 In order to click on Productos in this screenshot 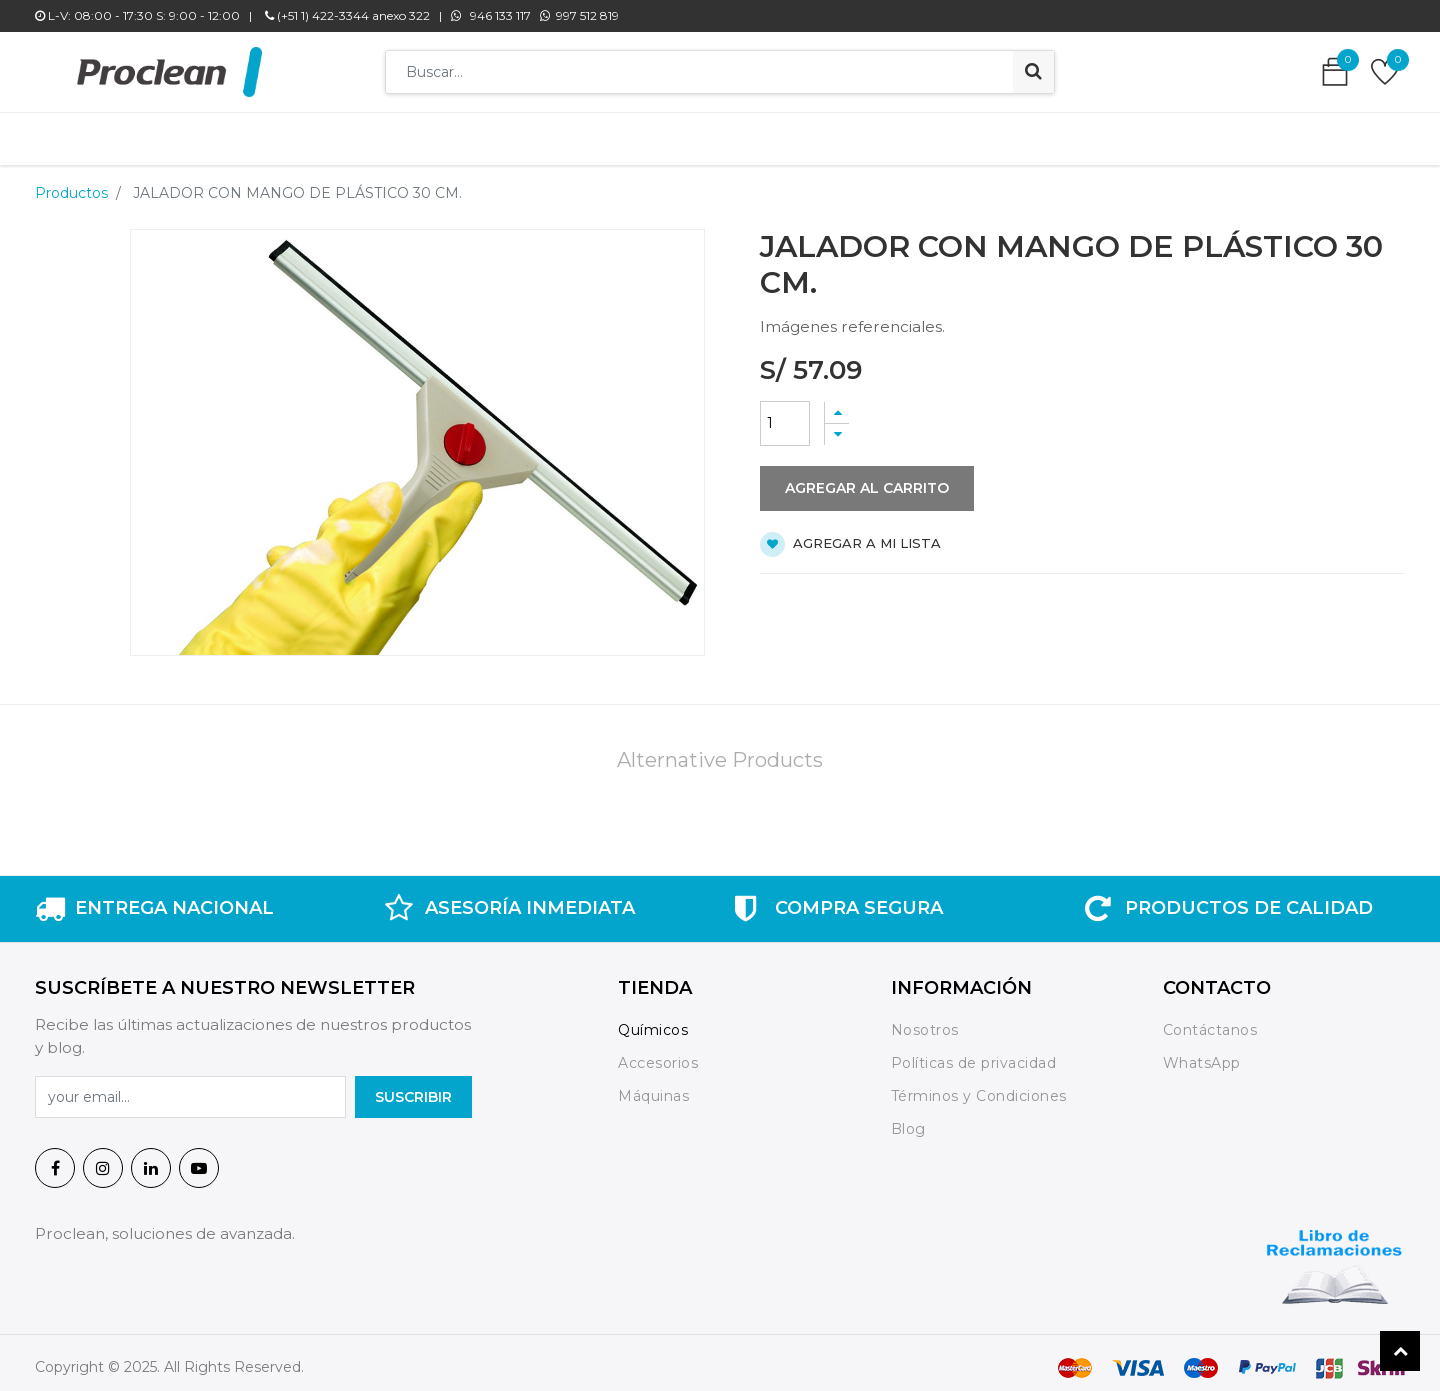, I will do `click(71, 183)`.